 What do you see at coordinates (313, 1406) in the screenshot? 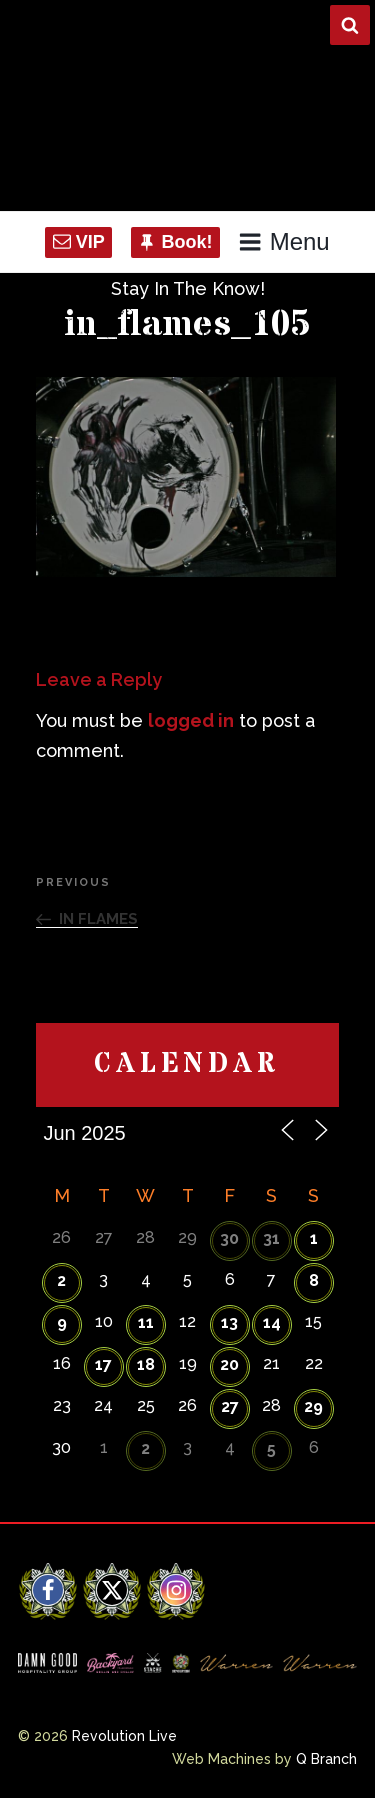
I see `29` at bounding box center [313, 1406].